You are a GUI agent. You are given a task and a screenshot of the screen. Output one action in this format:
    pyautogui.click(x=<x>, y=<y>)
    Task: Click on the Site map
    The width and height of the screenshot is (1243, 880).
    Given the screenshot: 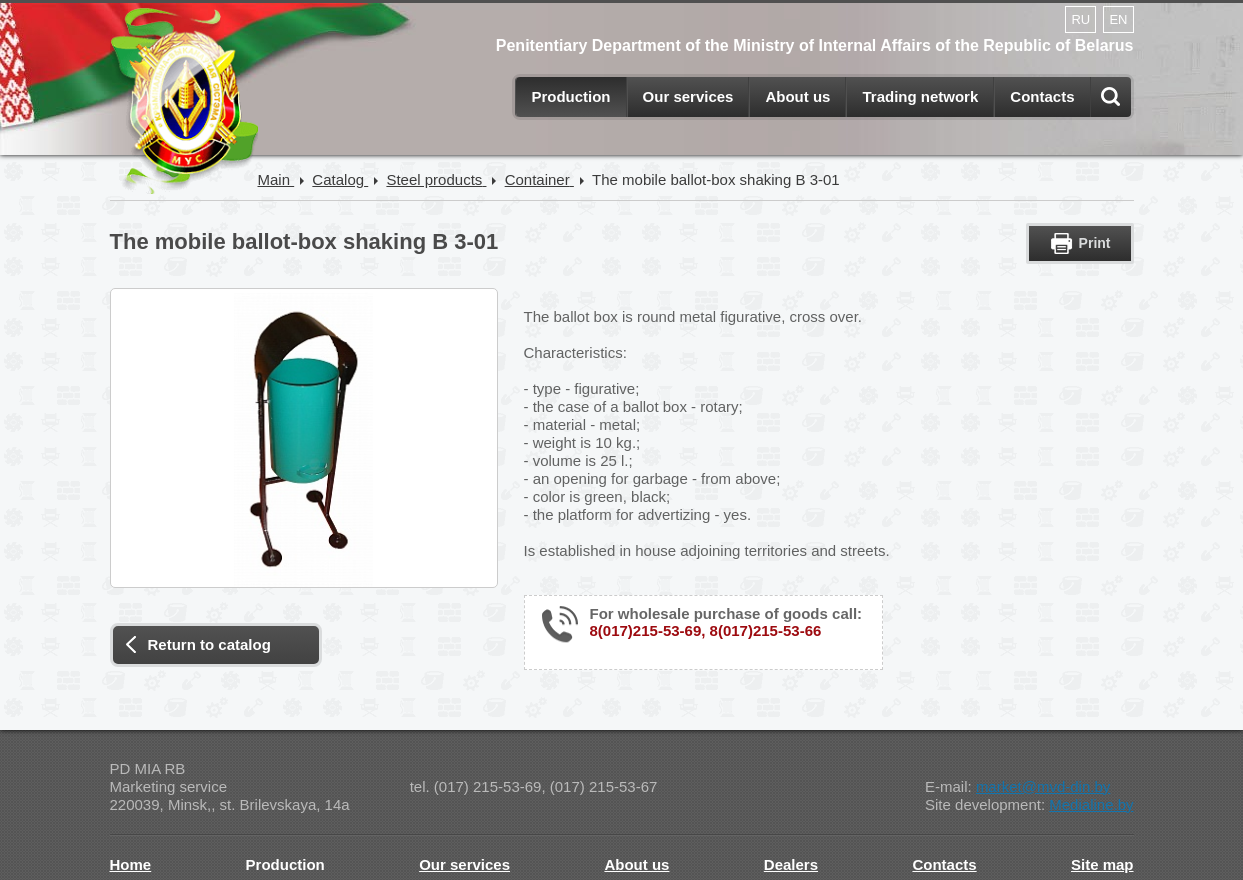 What is the action you would take?
    pyautogui.click(x=1102, y=864)
    